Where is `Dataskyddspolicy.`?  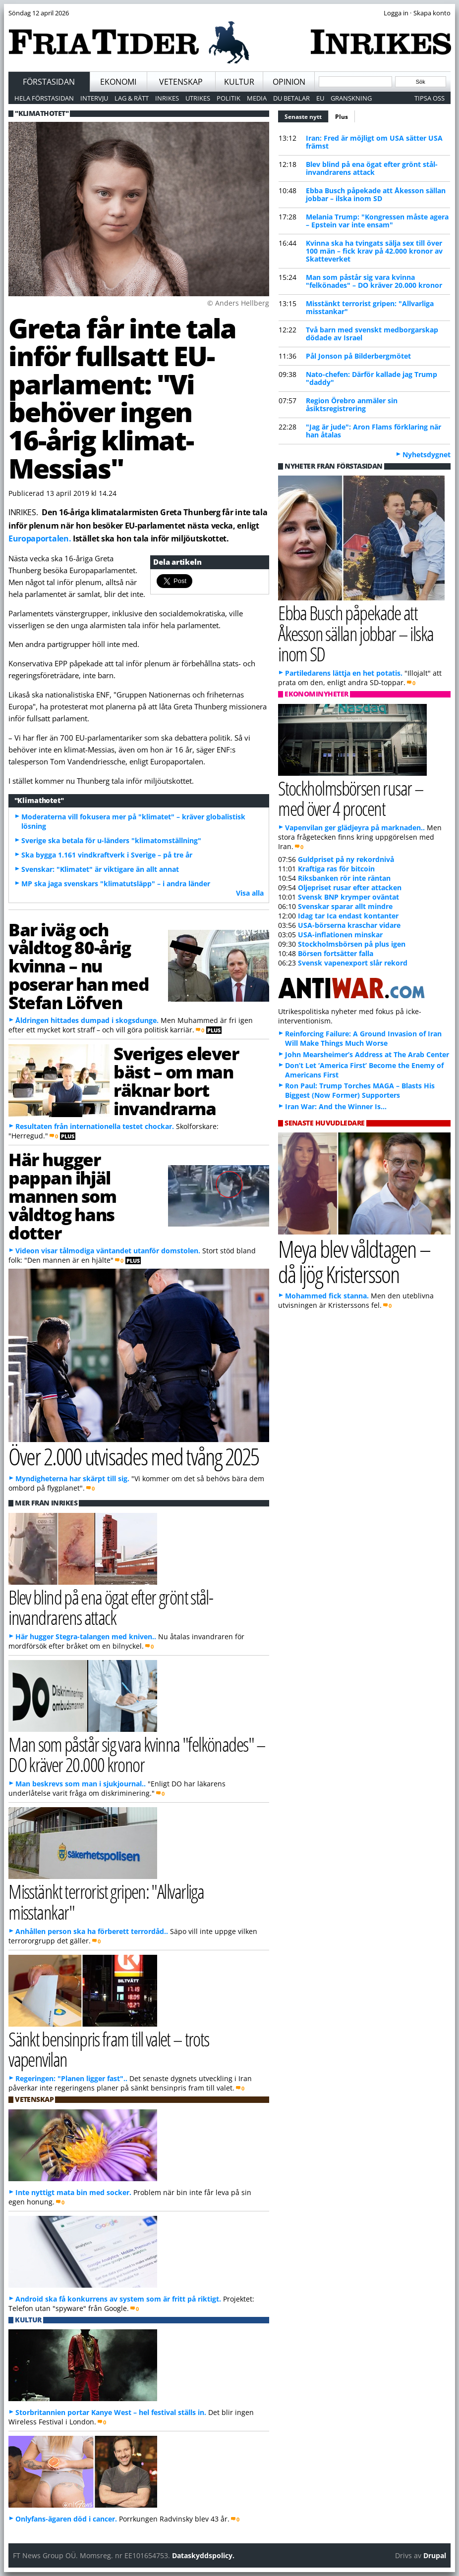
Dataskyddspolicy. is located at coordinates (203, 2555).